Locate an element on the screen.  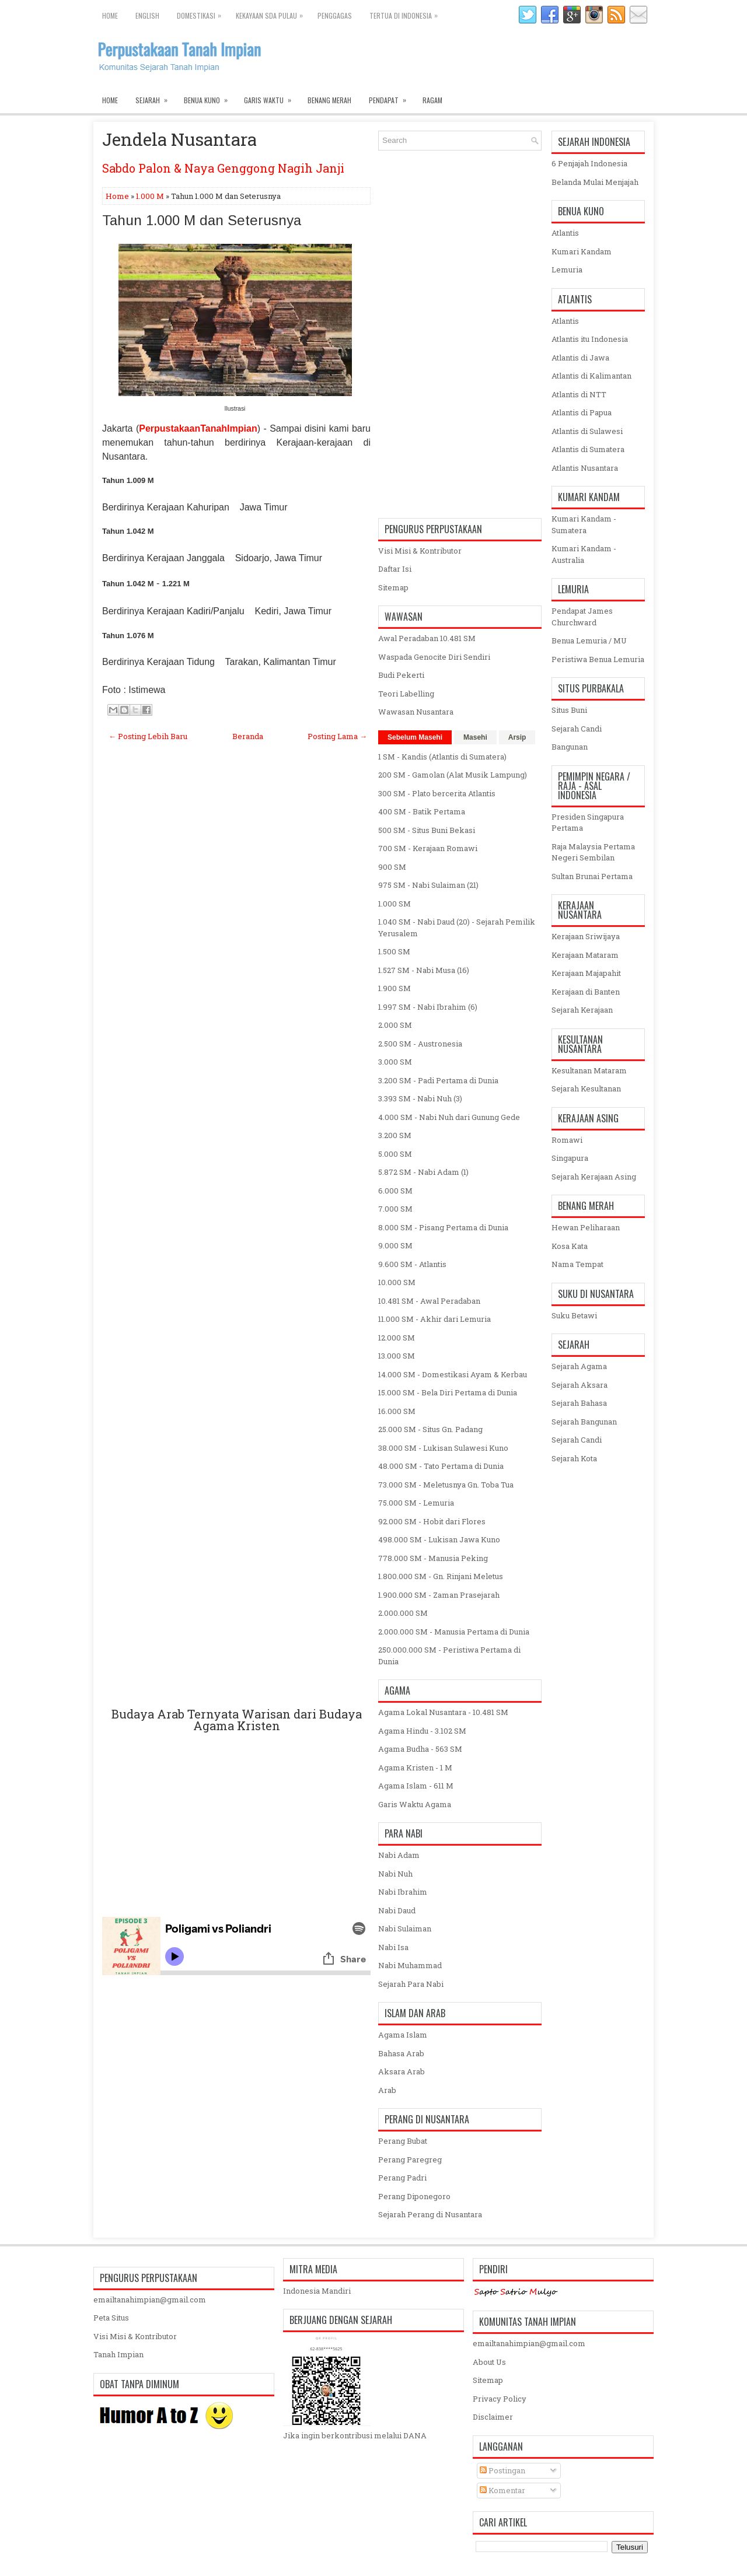
Waspada Genocite Diri Sendiri is located at coordinates (434, 657).